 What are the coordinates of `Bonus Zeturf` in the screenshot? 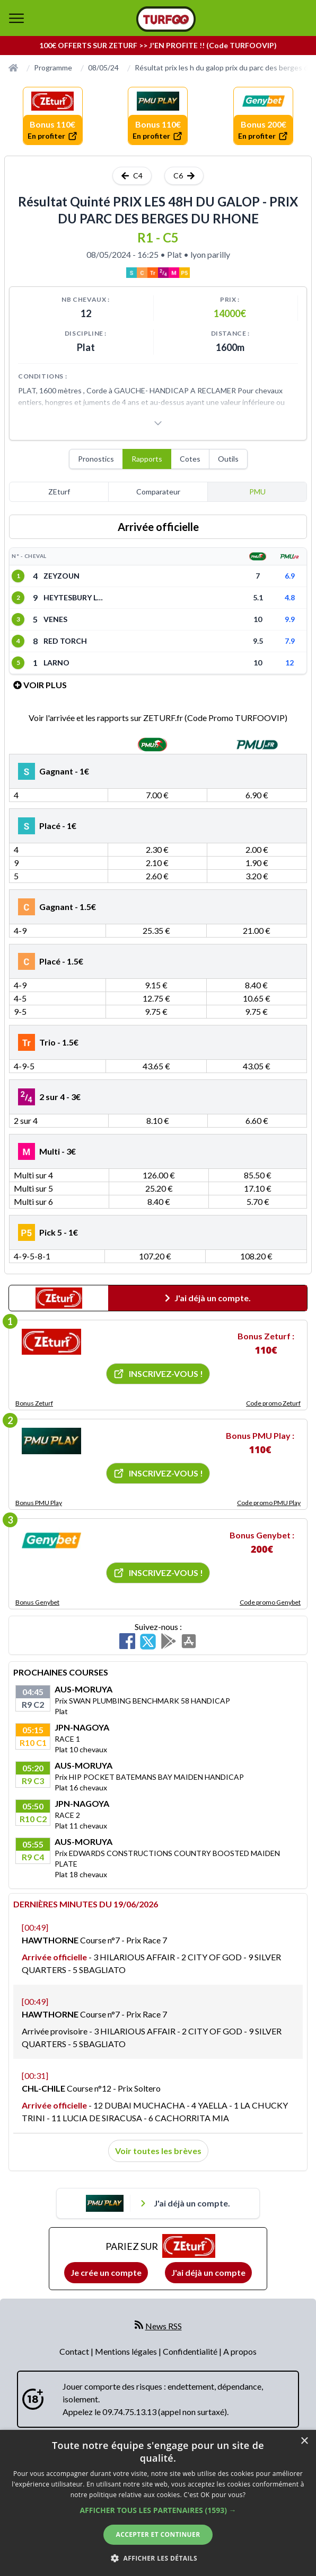 It's located at (34, 1403).